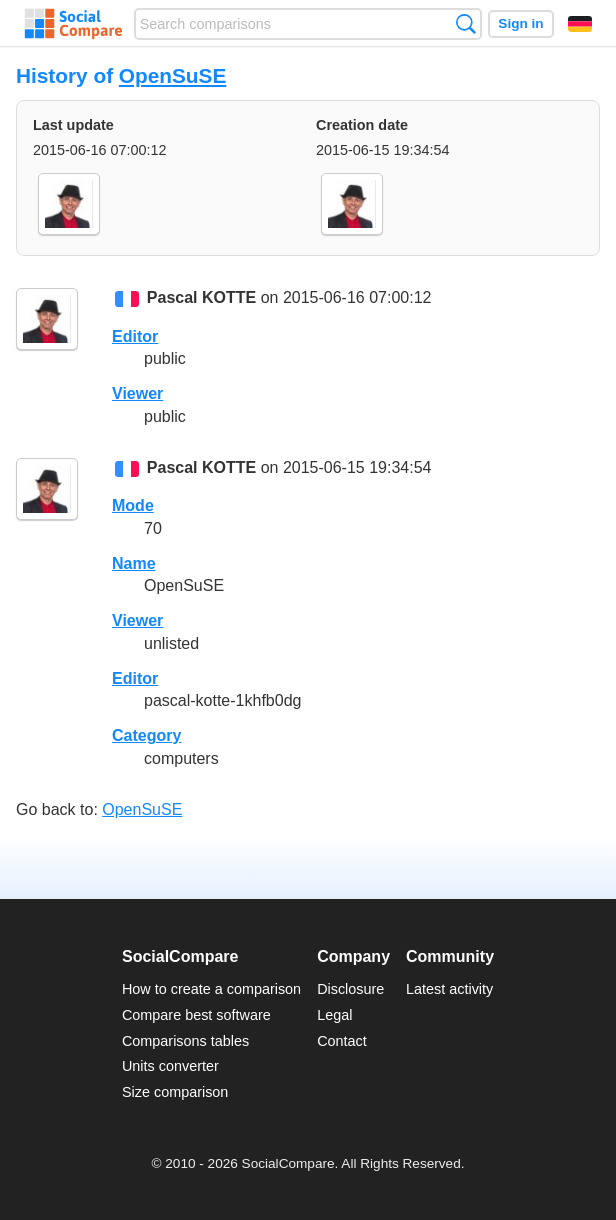 This screenshot has height=1220, width=616. What do you see at coordinates (201, 298) in the screenshot?
I see `Pascal KOTTE` at bounding box center [201, 298].